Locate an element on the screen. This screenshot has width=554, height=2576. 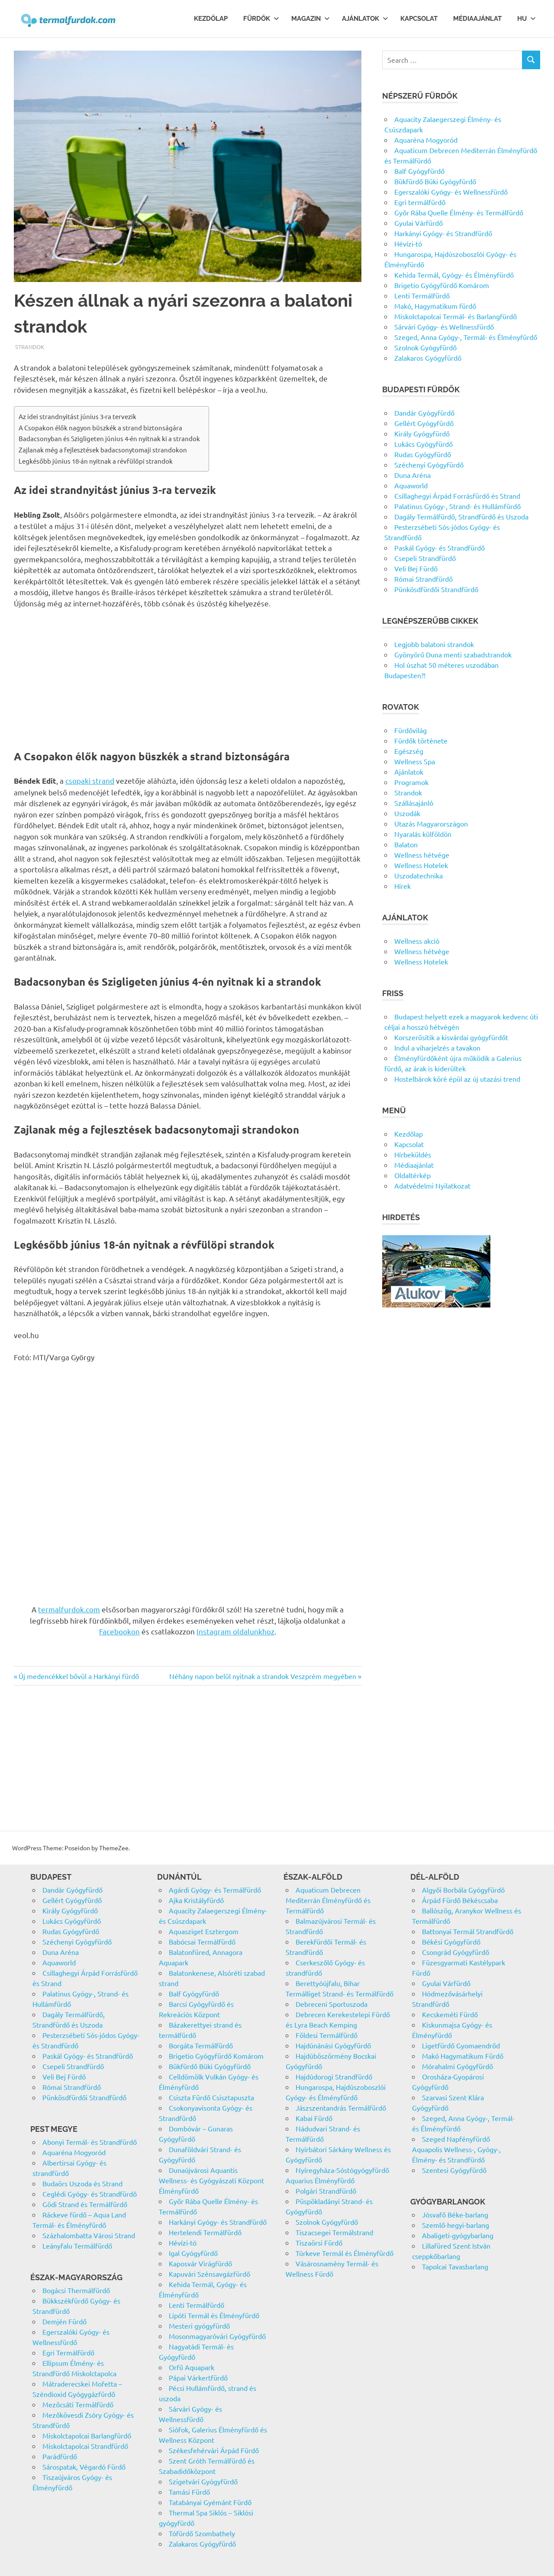
Zajlanak még a fejlesztések badacsonytomaji strandokon is located at coordinates (103, 449).